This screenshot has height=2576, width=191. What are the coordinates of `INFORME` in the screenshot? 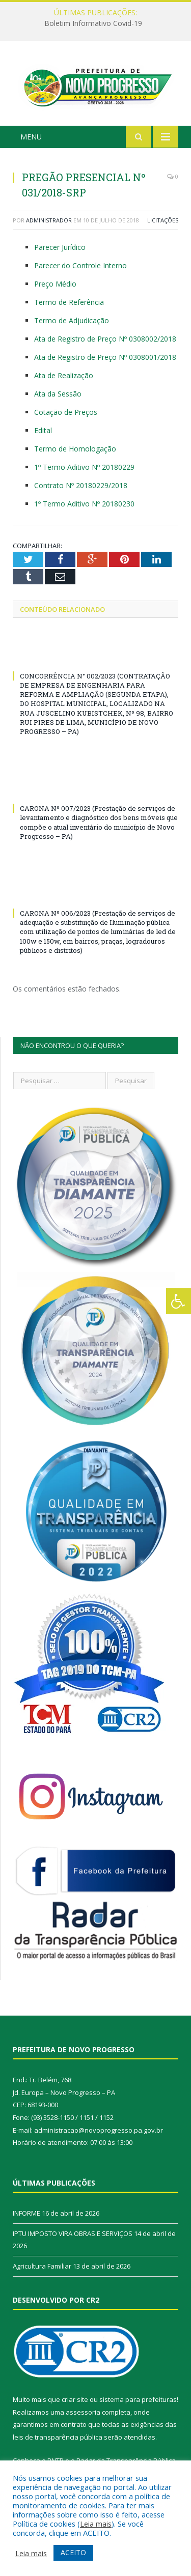 It's located at (26, 2216).